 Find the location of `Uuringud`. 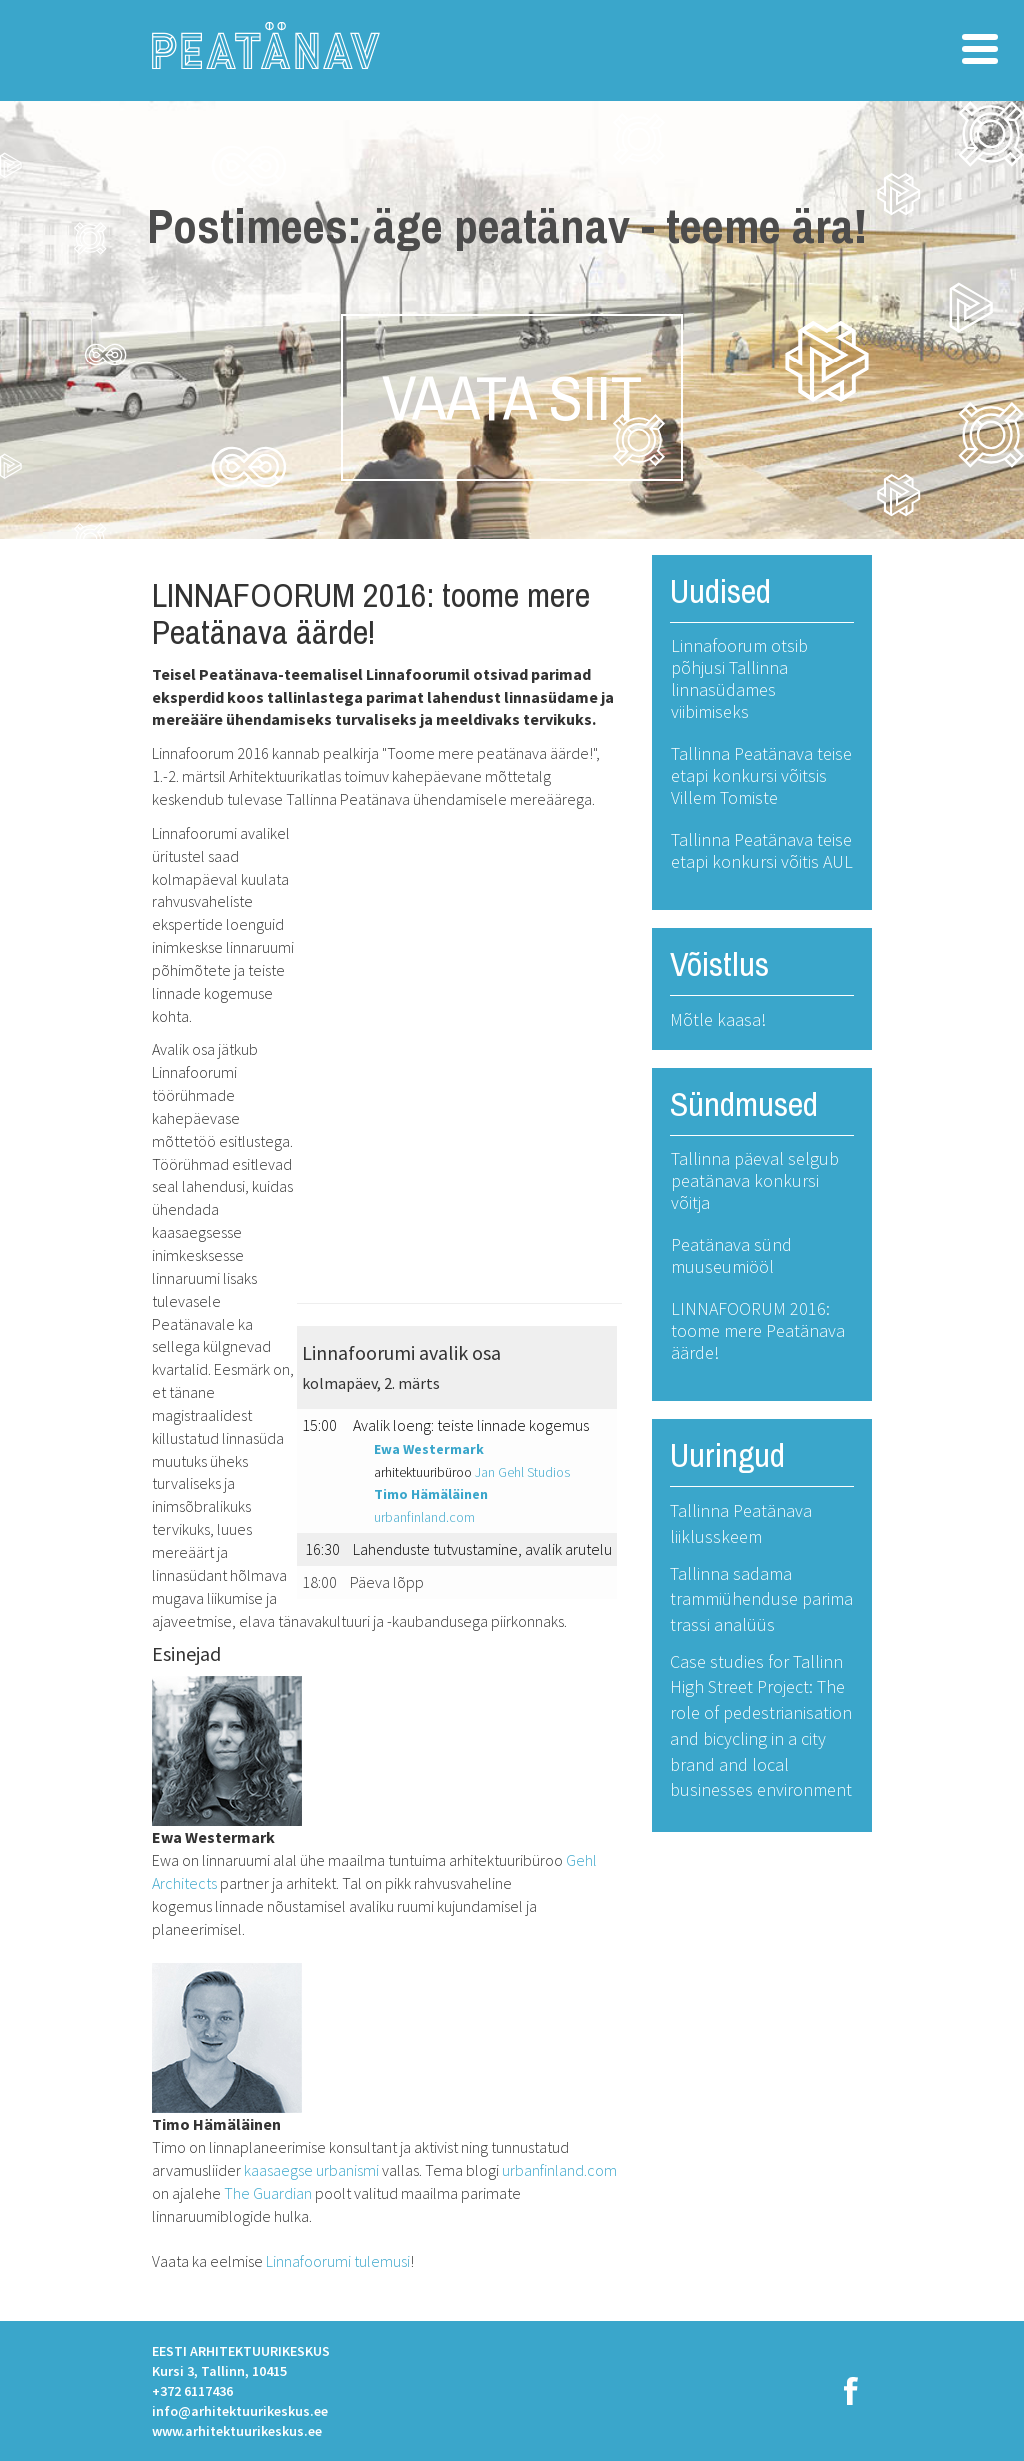

Uuringud is located at coordinates (727, 1455).